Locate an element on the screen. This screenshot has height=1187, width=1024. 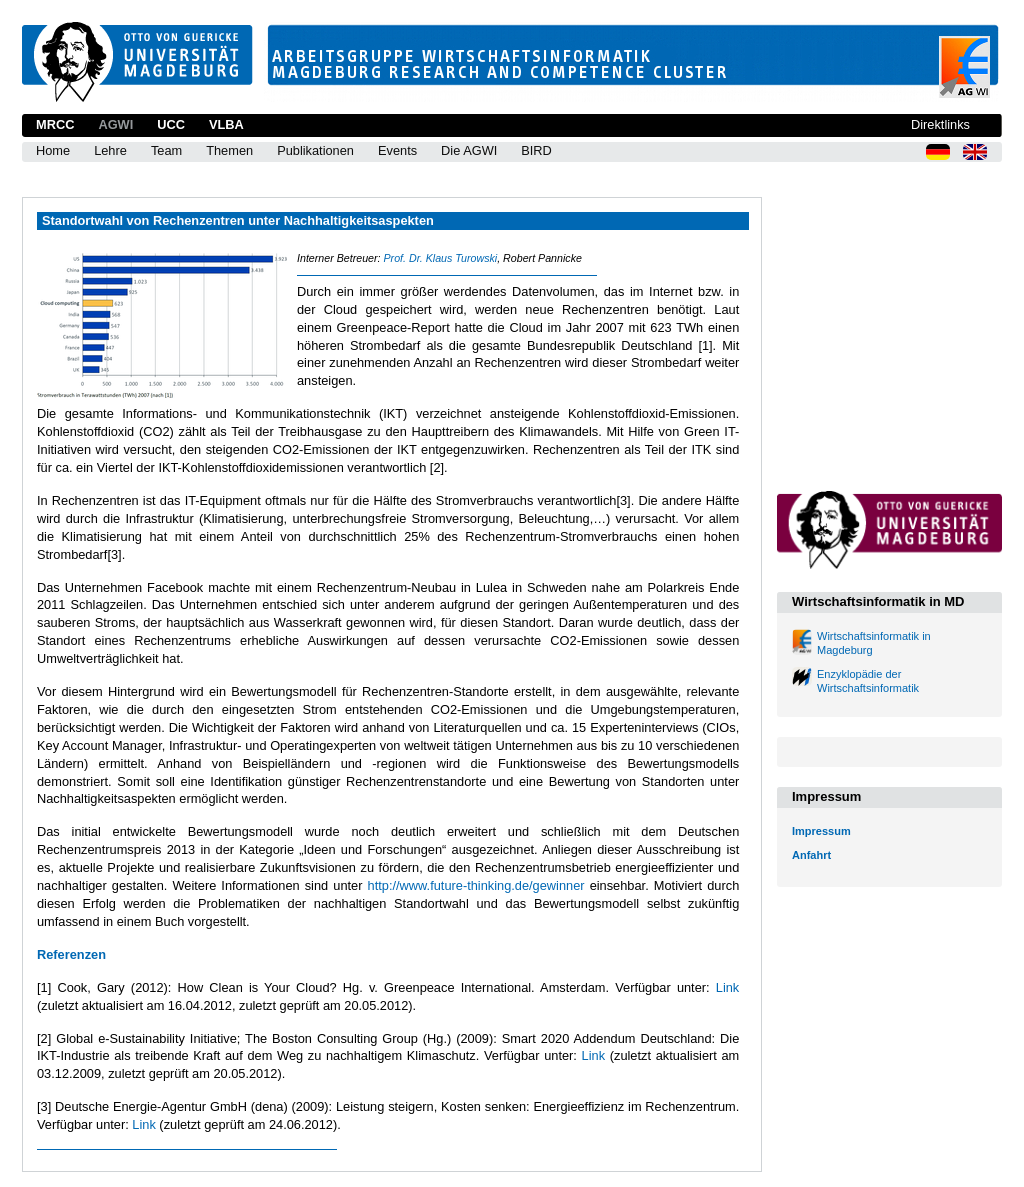
Prof. Dr. Klaus Turowski is located at coordinates (440, 258).